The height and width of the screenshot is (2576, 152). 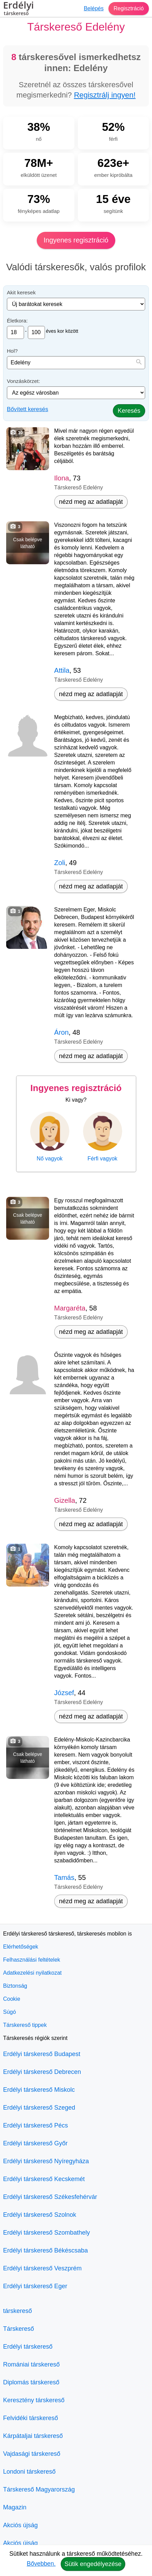 What do you see at coordinates (50, 2196) in the screenshot?
I see `Erdélyi társkereső Székesfehérvár` at bounding box center [50, 2196].